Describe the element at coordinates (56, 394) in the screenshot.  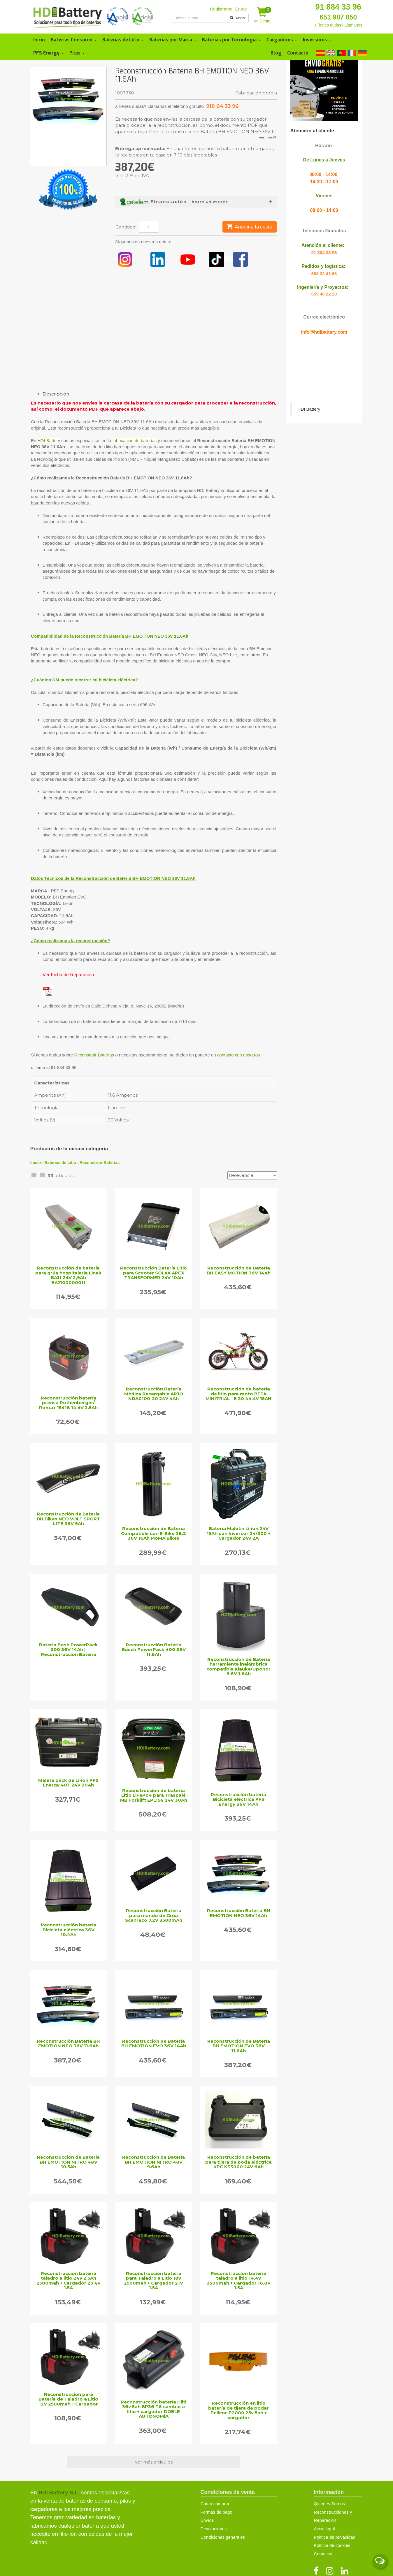
I see `Descripción` at that location.